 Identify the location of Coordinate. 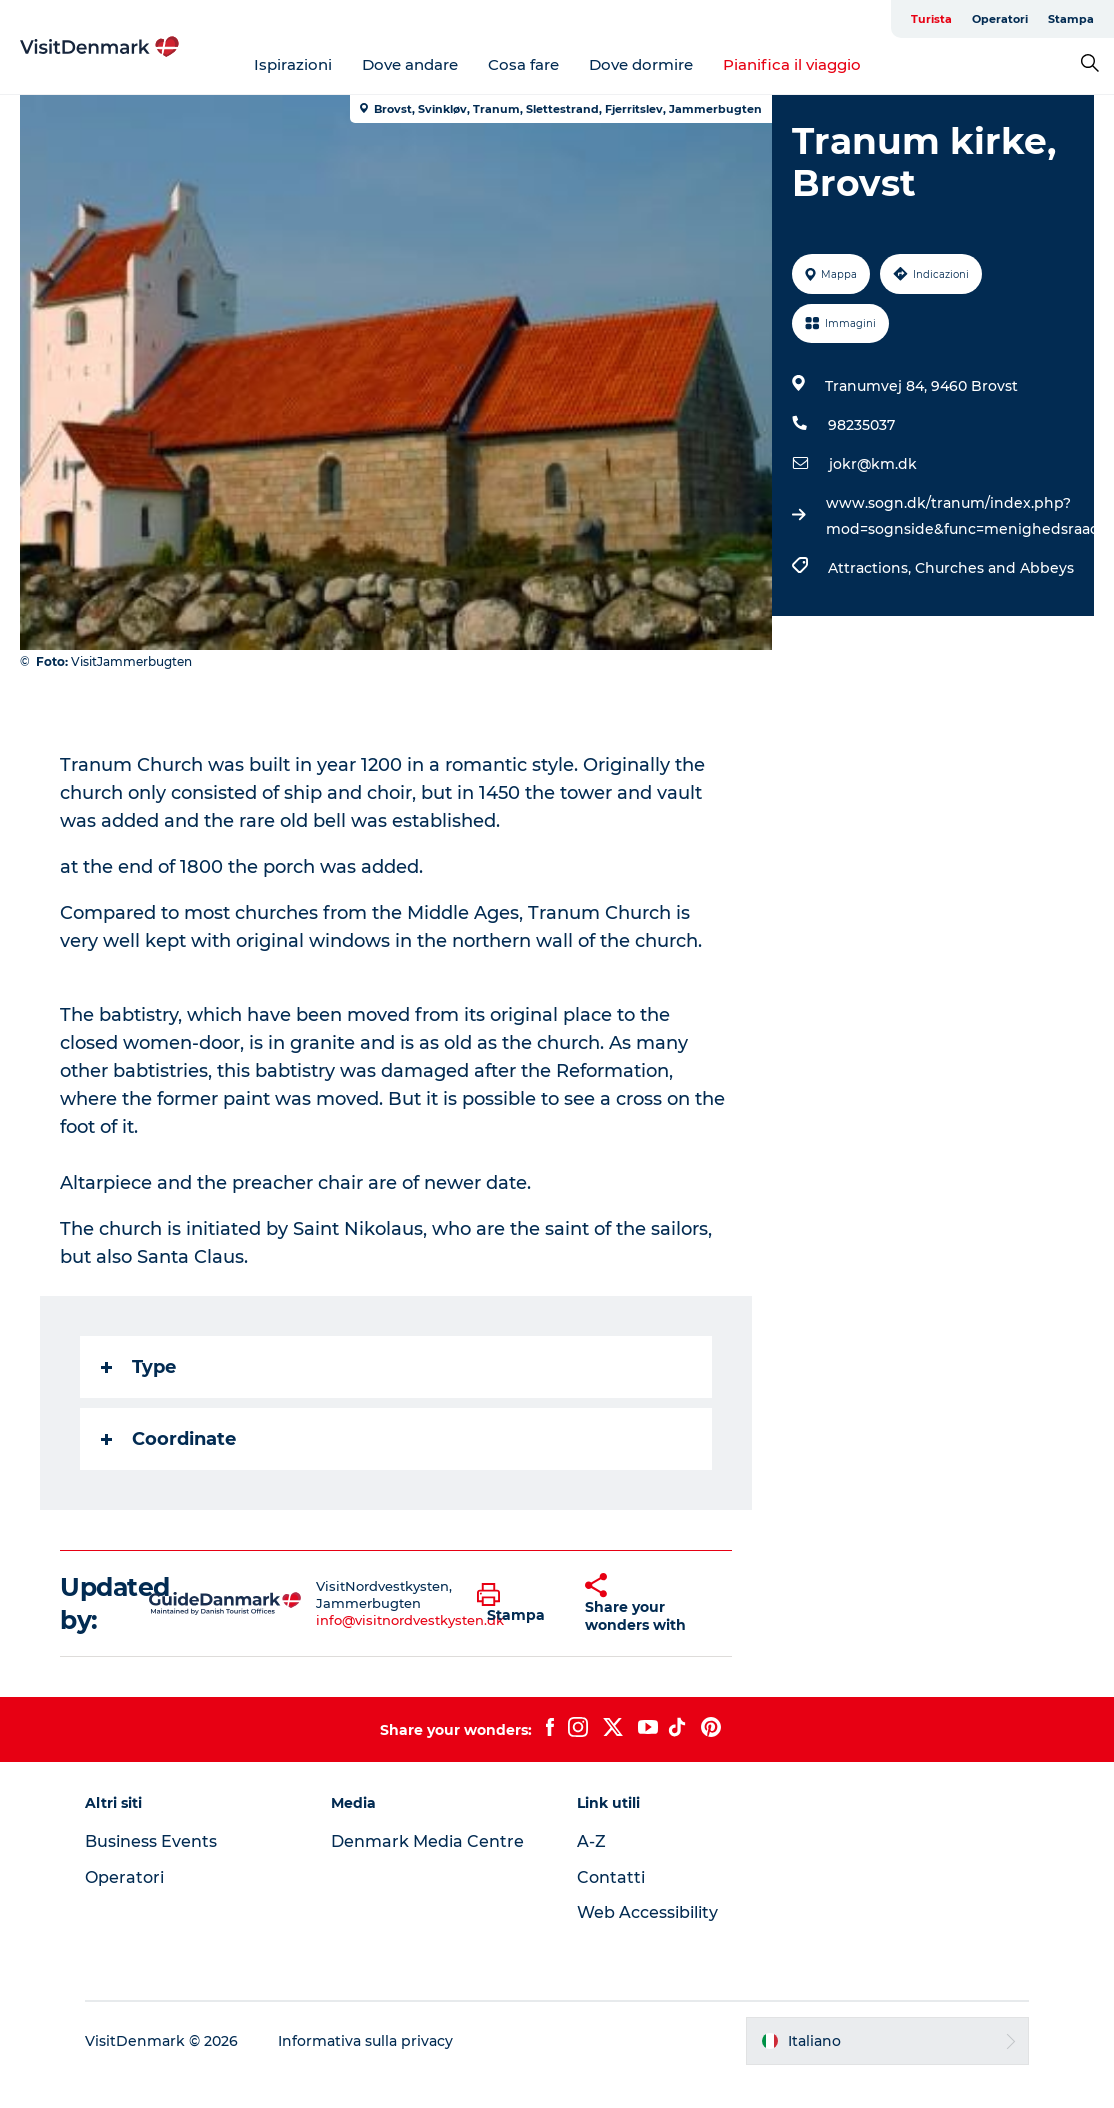
(168, 1439).